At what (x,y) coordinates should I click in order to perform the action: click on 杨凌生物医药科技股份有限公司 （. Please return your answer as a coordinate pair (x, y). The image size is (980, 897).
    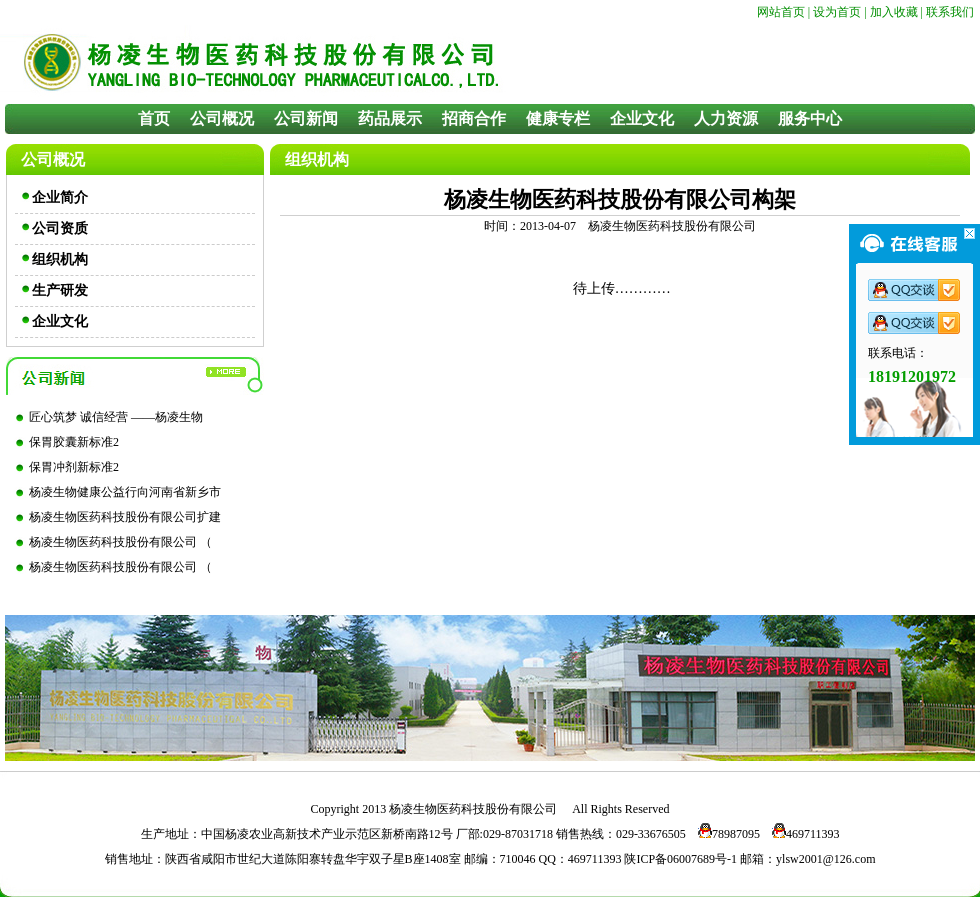
    Looking at the image, I should click on (120, 542).